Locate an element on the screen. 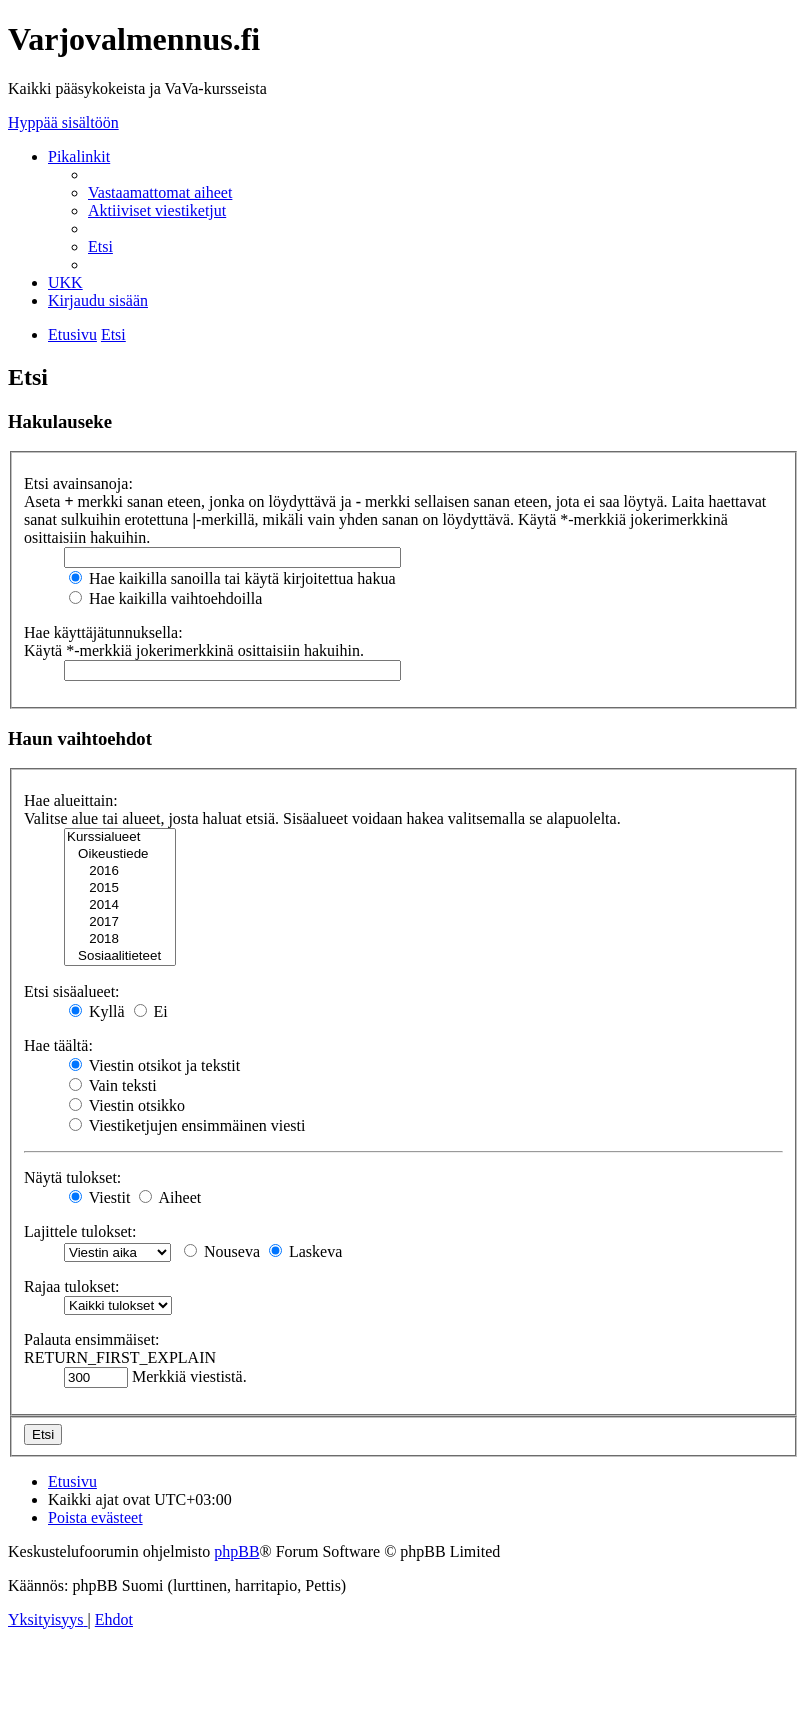  Laskeva is located at coordinates (305, 1251).